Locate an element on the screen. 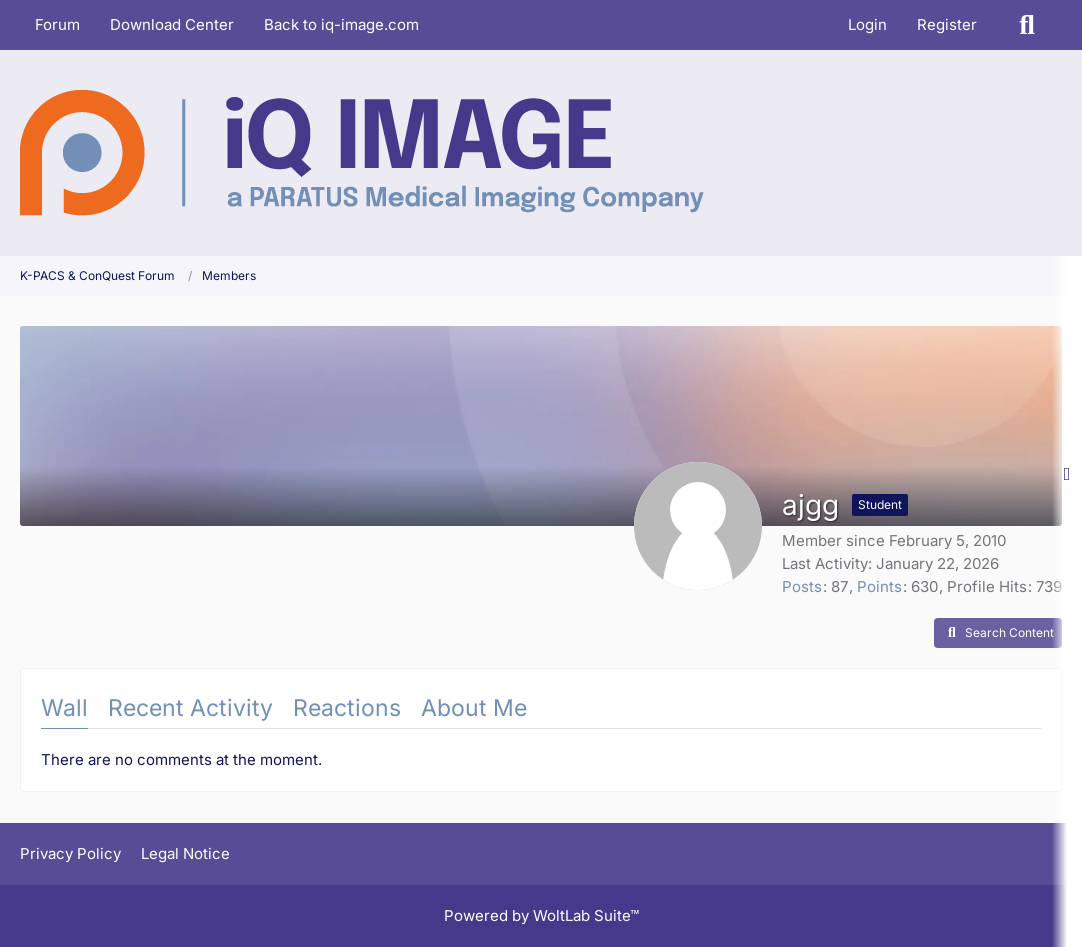  Points [Display Points of ajgg] is located at coordinates (879, 586).